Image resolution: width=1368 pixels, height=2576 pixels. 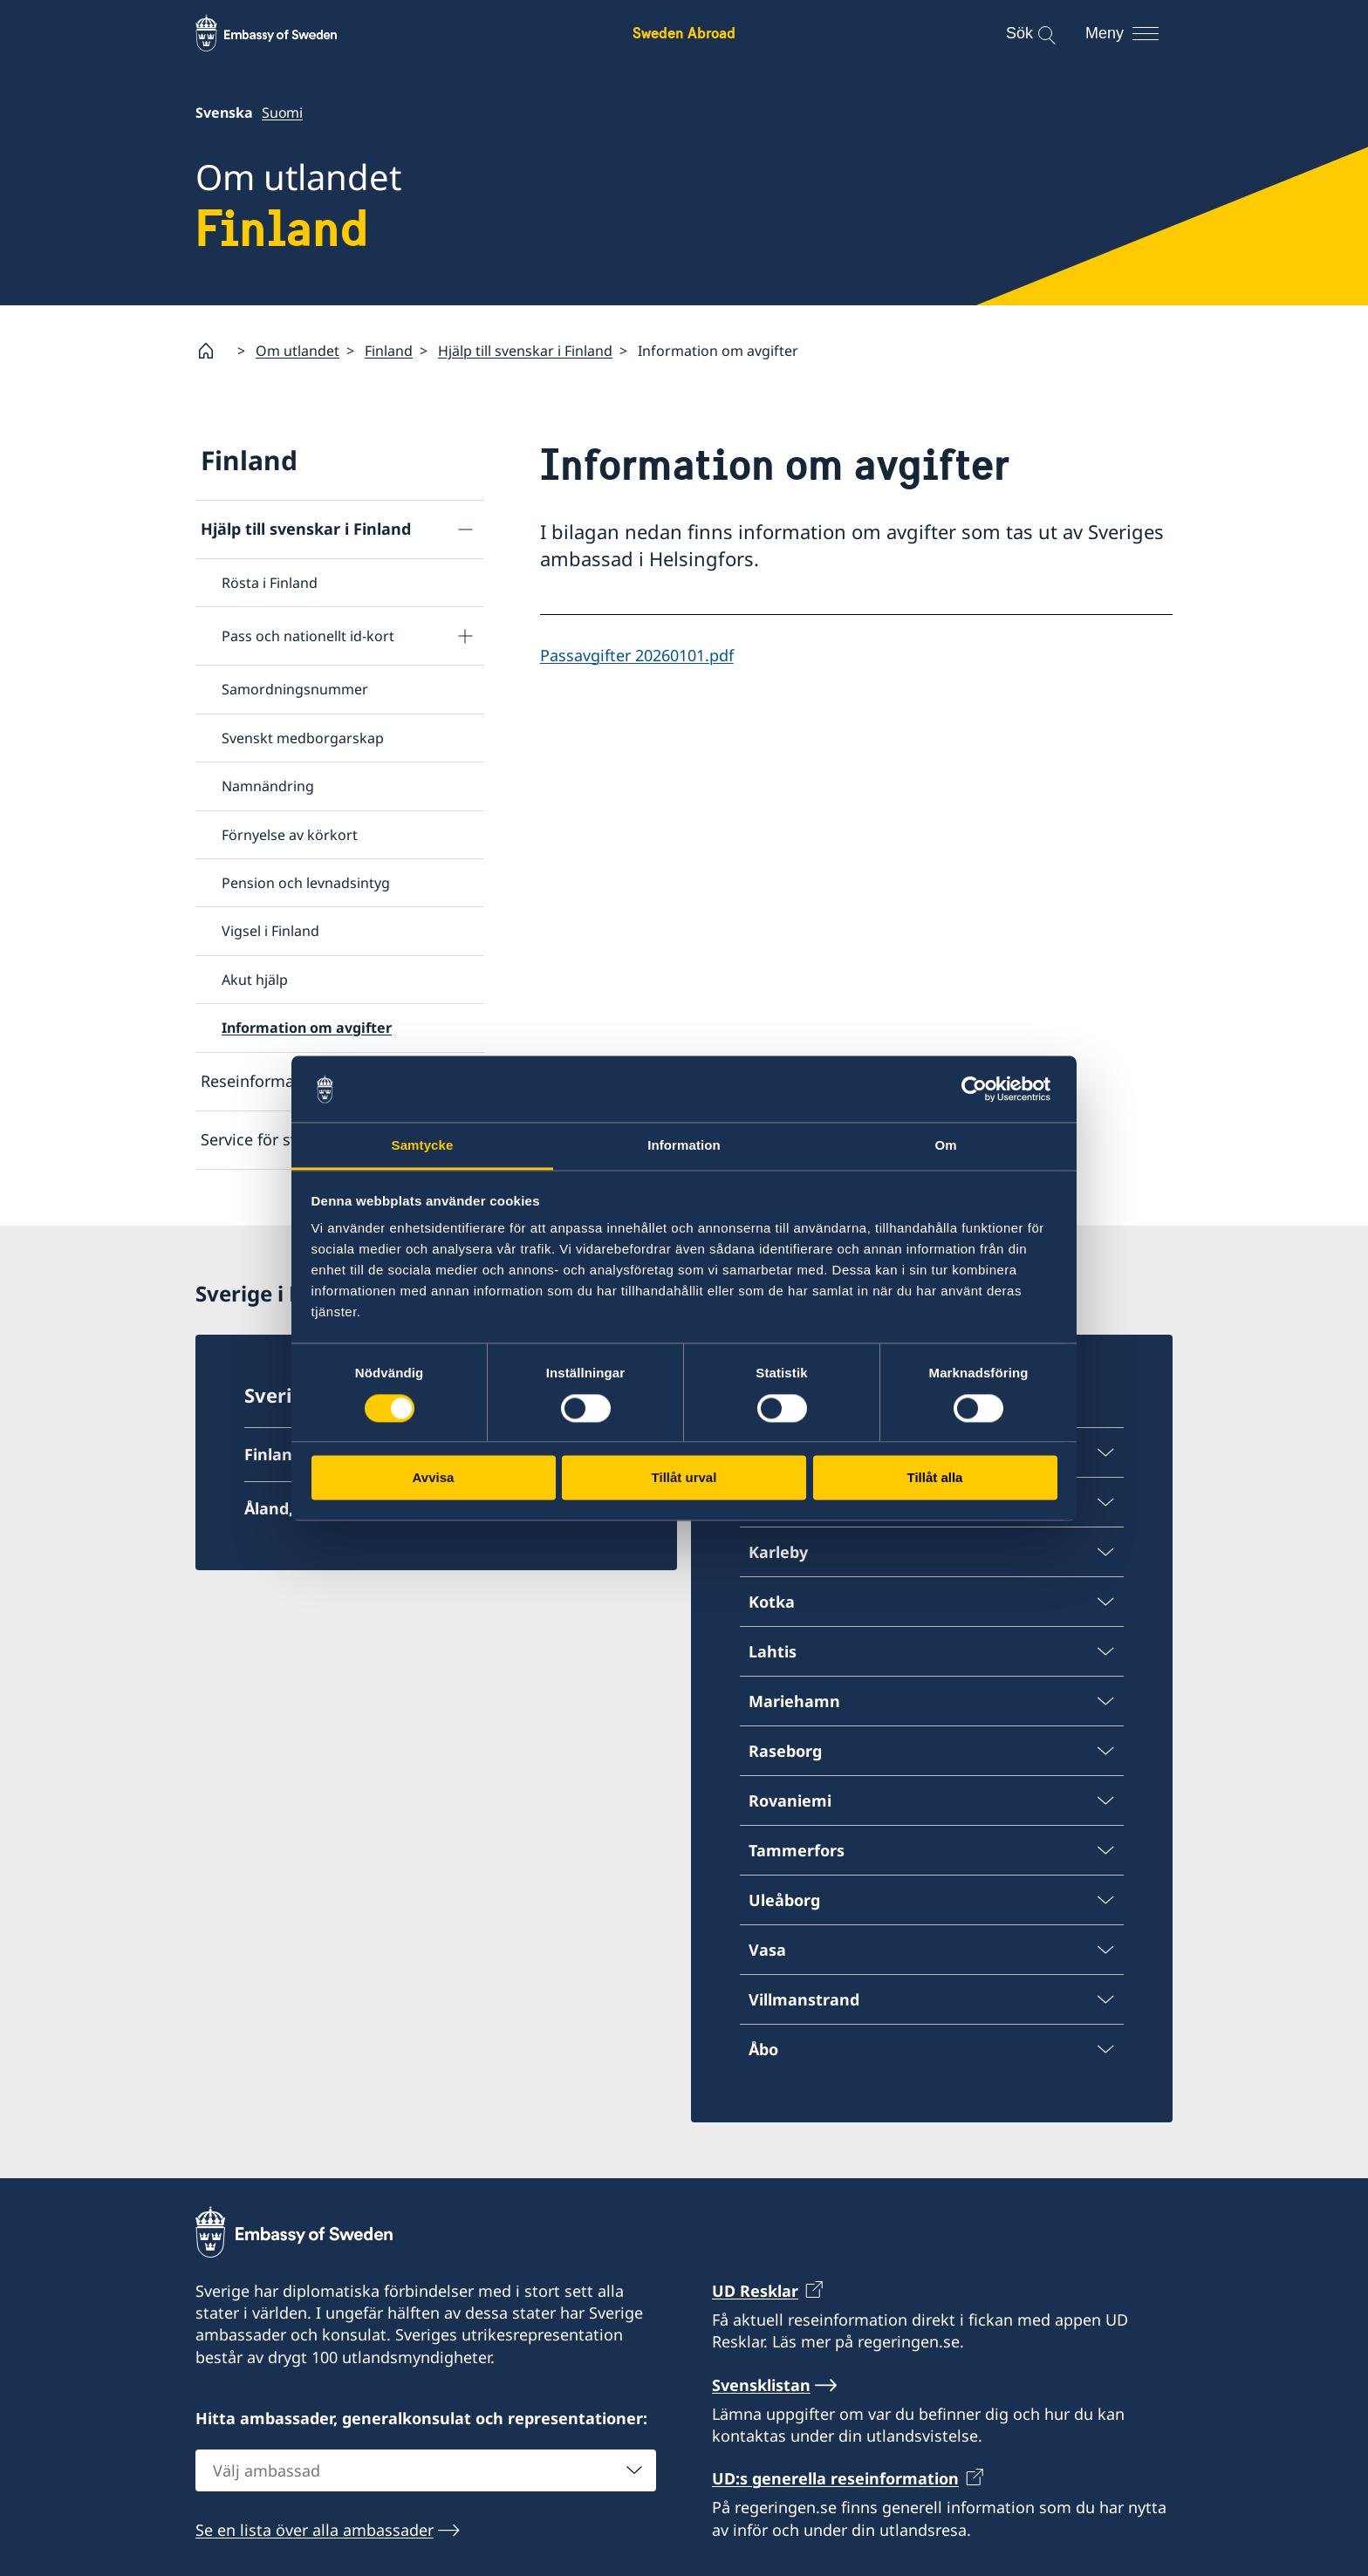 What do you see at coordinates (282, 33) in the screenshot?
I see `[Sweden Abroad - Embassy of Sweden]` at bounding box center [282, 33].